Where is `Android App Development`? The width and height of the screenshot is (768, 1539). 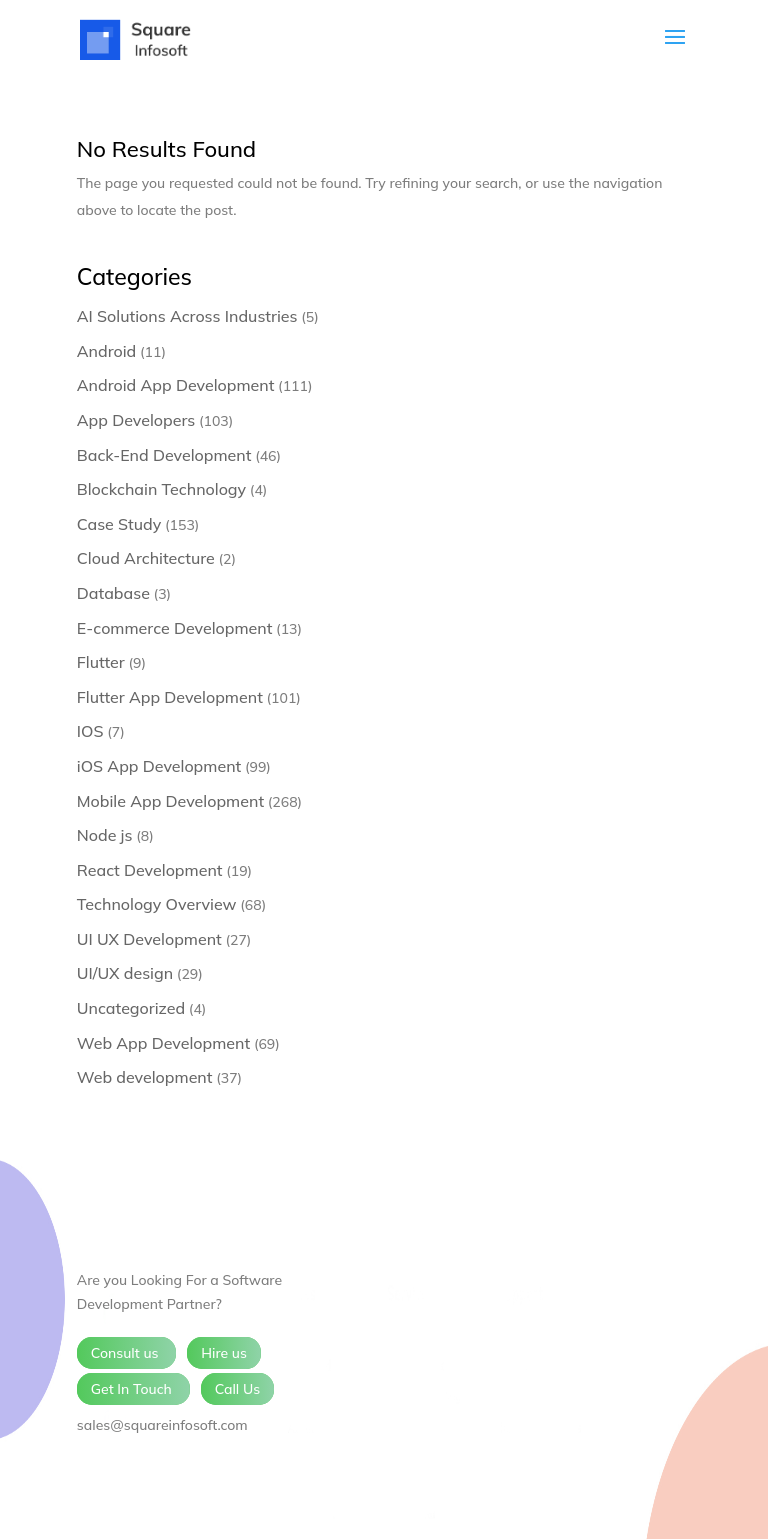 Android App Development is located at coordinates (176, 385).